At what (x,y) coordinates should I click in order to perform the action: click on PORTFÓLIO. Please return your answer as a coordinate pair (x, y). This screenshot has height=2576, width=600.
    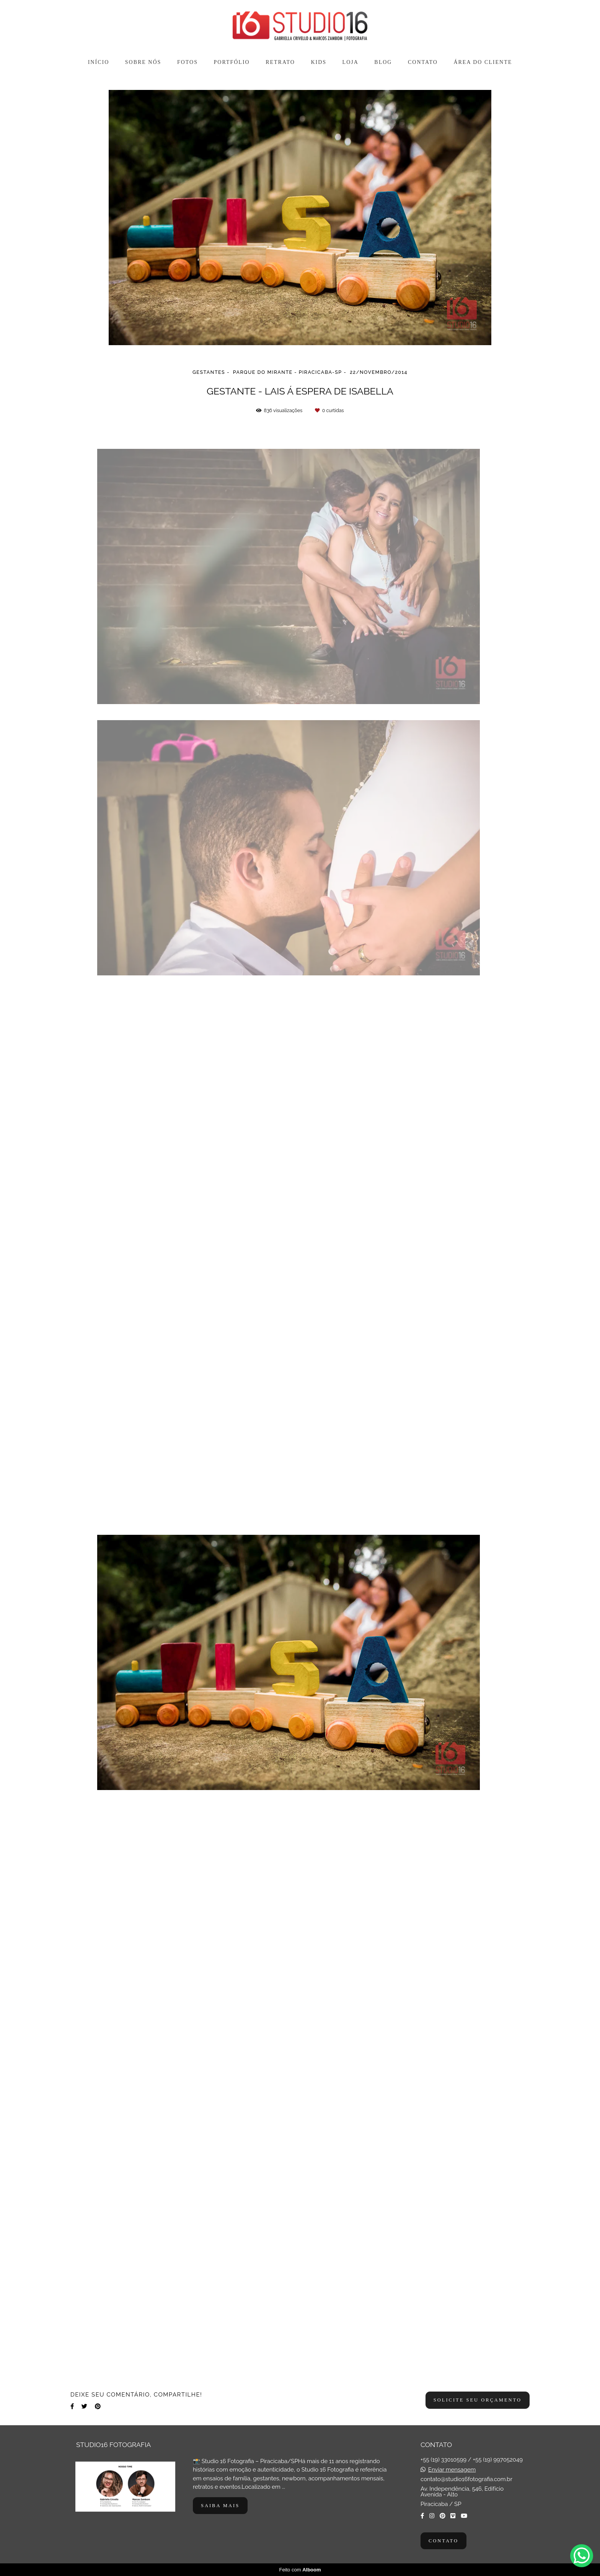
    Looking at the image, I should click on (231, 62).